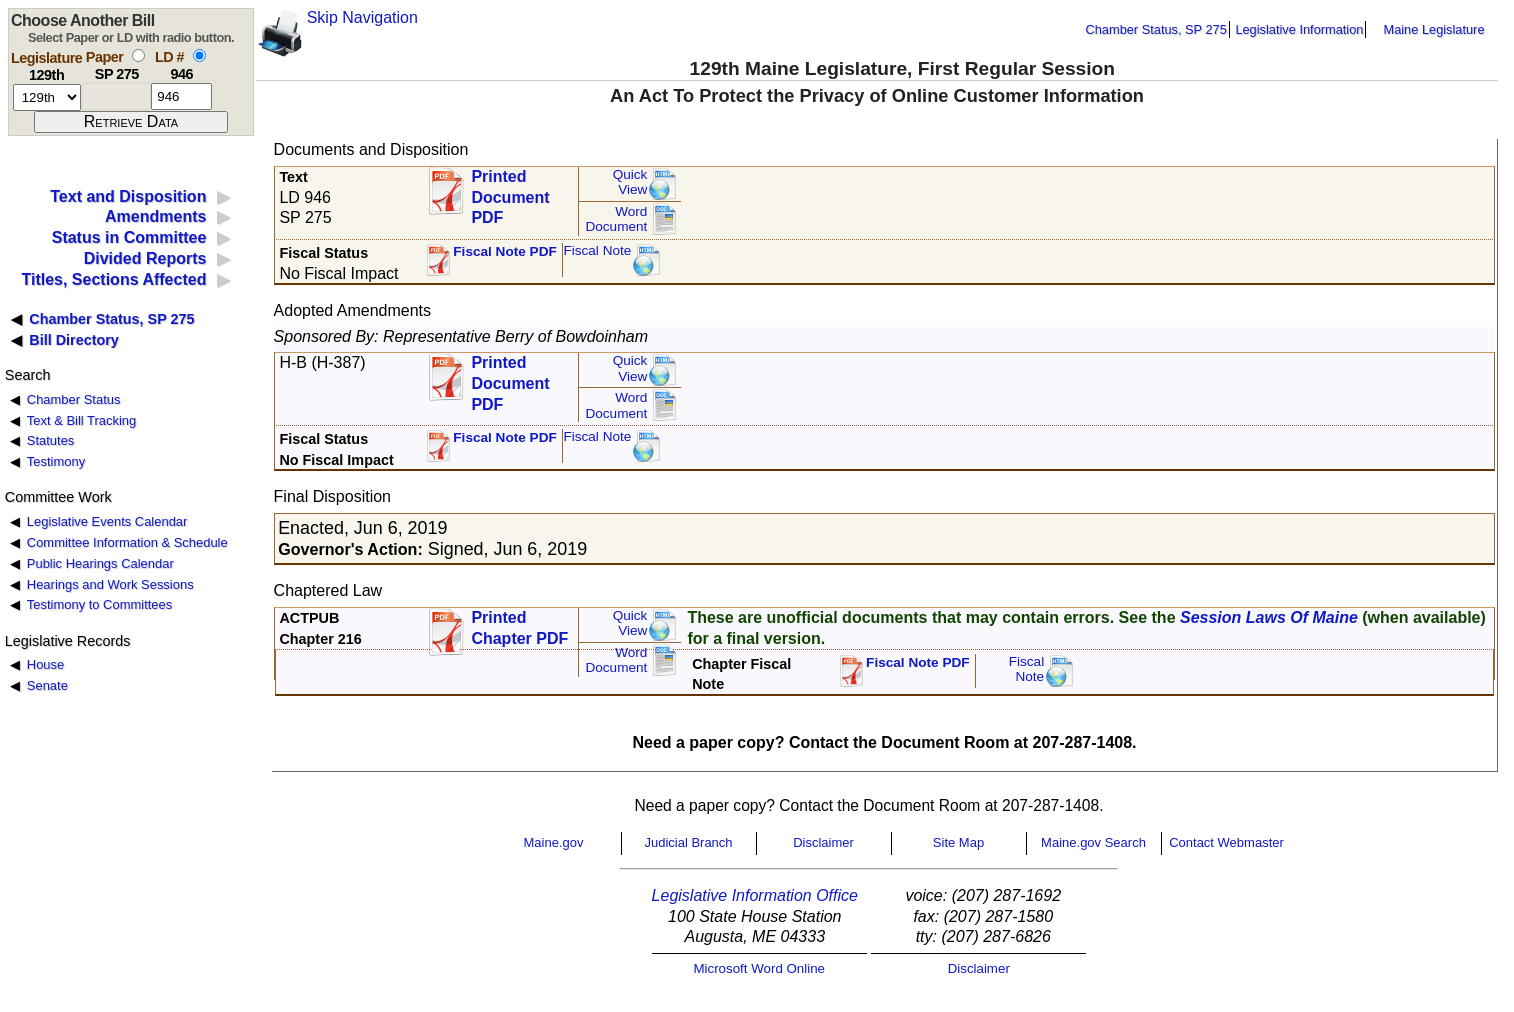 This screenshot has width=1514, height=1012. Describe the element at coordinates (129, 237) in the screenshot. I see `Status in Committee` at that location.